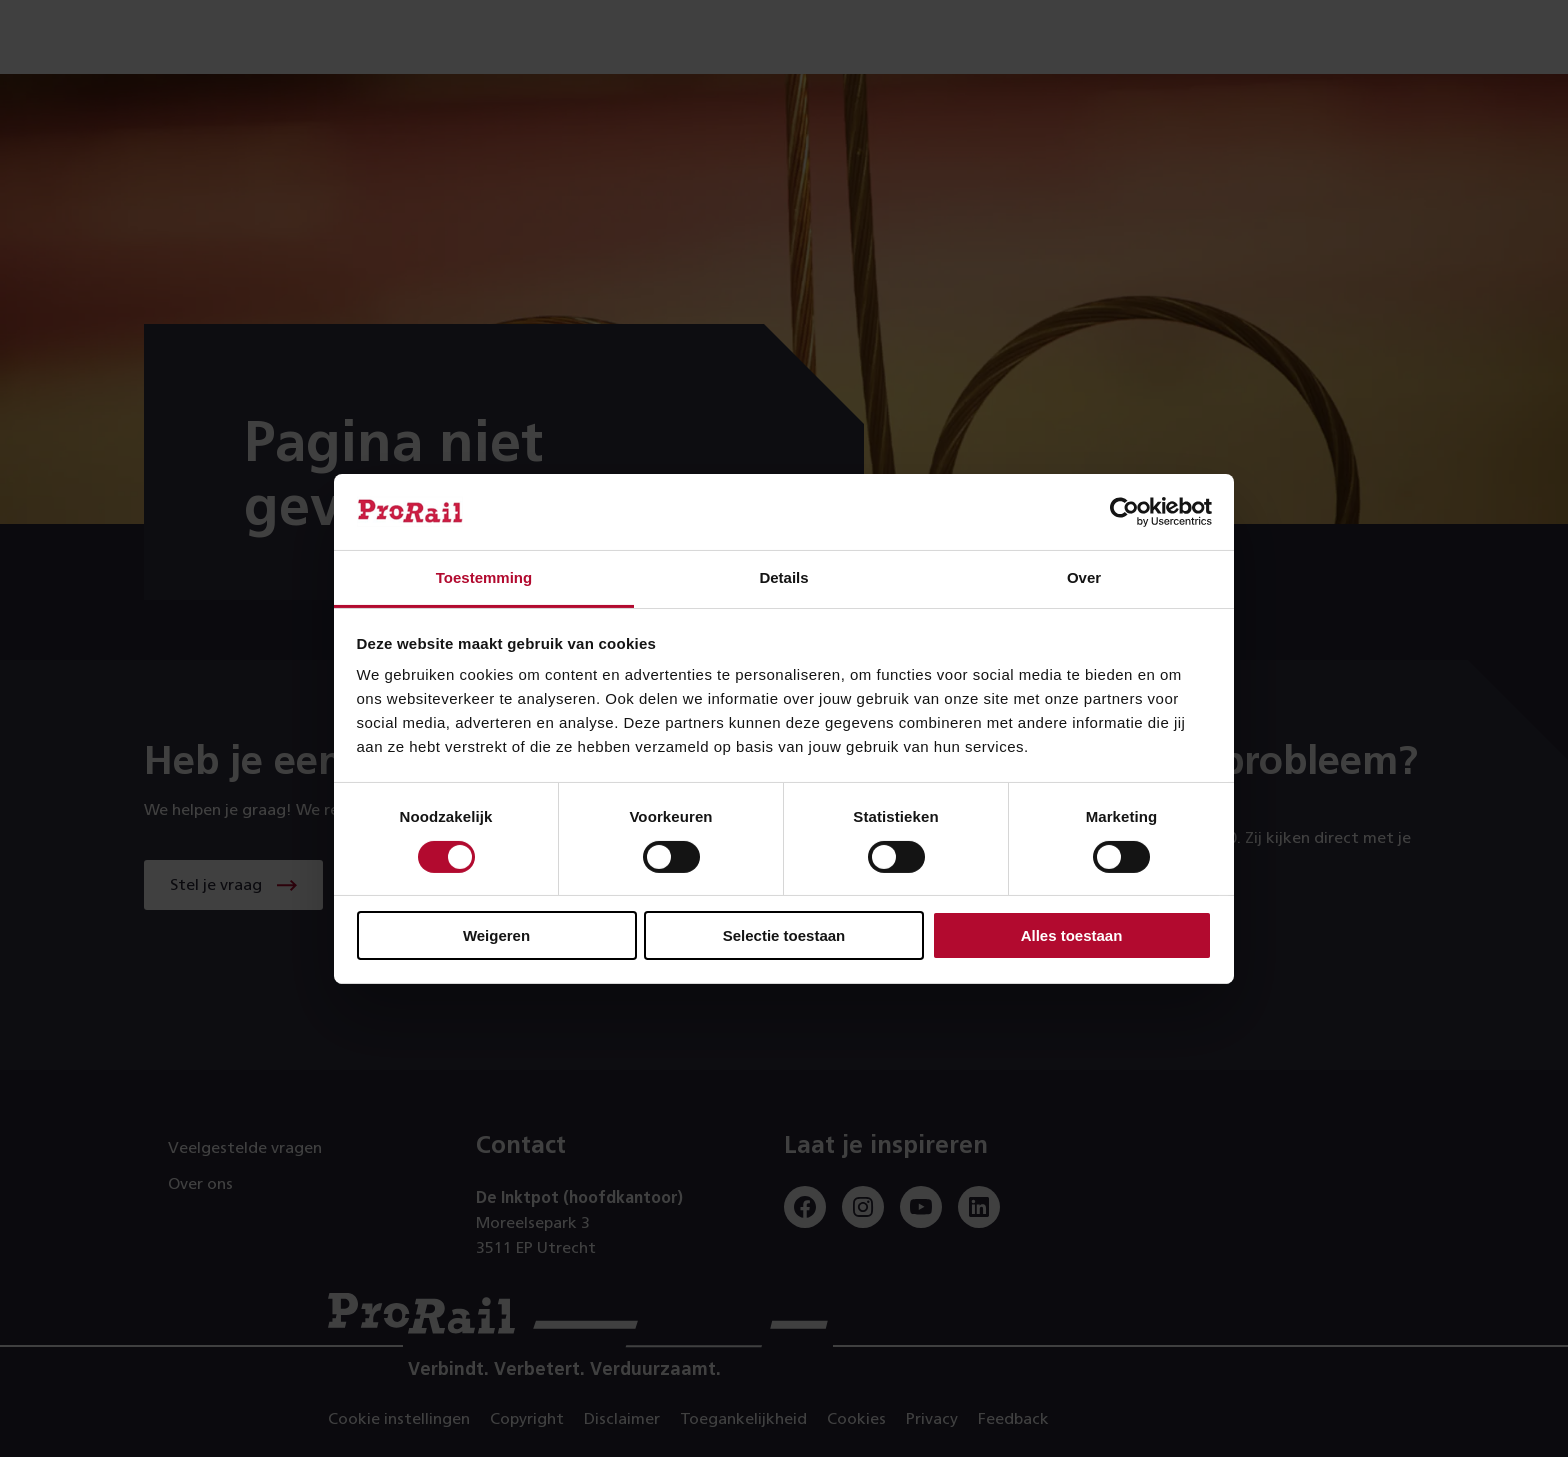 The image size is (1568, 1457). Describe the element at coordinates (496, 935) in the screenshot. I see `Weigeren` at that location.